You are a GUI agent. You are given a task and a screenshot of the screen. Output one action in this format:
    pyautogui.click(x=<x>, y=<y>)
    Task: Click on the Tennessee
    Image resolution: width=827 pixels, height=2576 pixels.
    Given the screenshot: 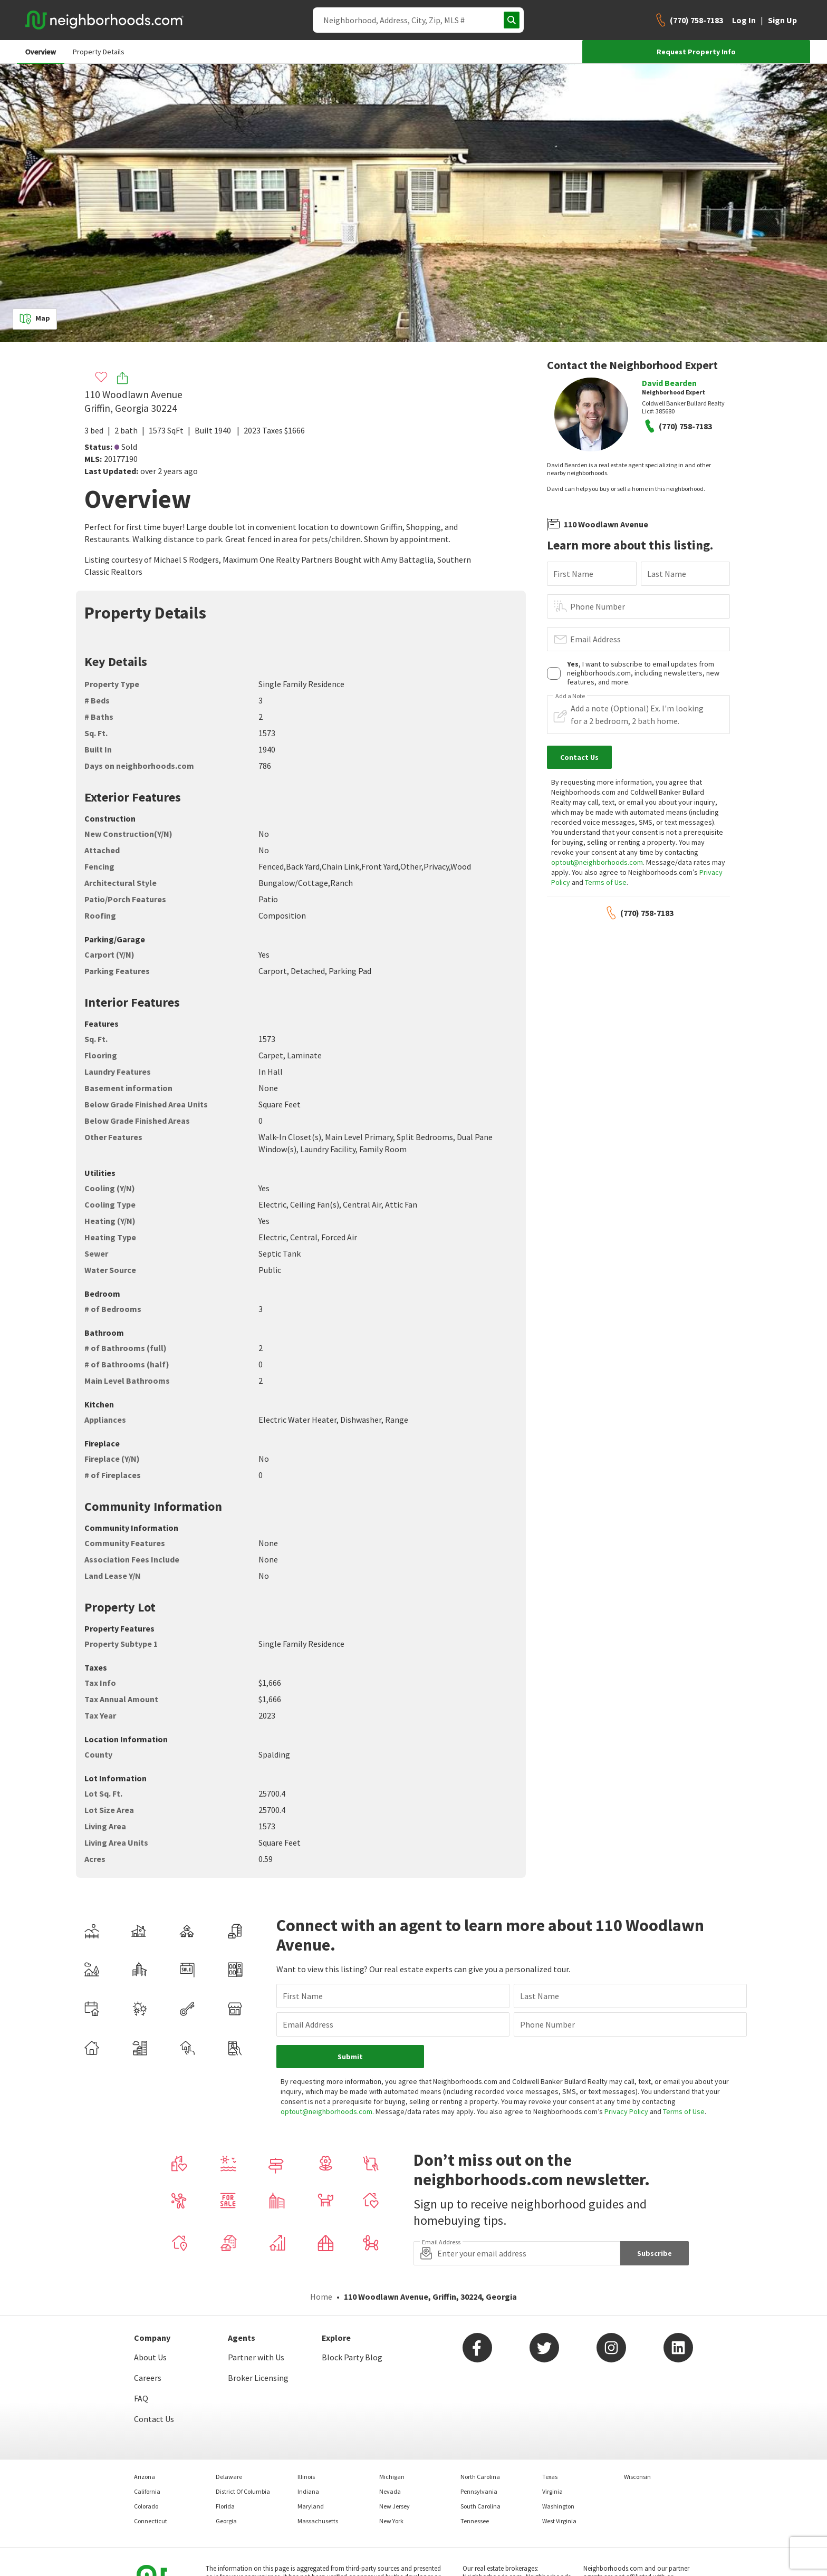 What is the action you would take?
    pyautogui.click(x=474, y=2521)
    